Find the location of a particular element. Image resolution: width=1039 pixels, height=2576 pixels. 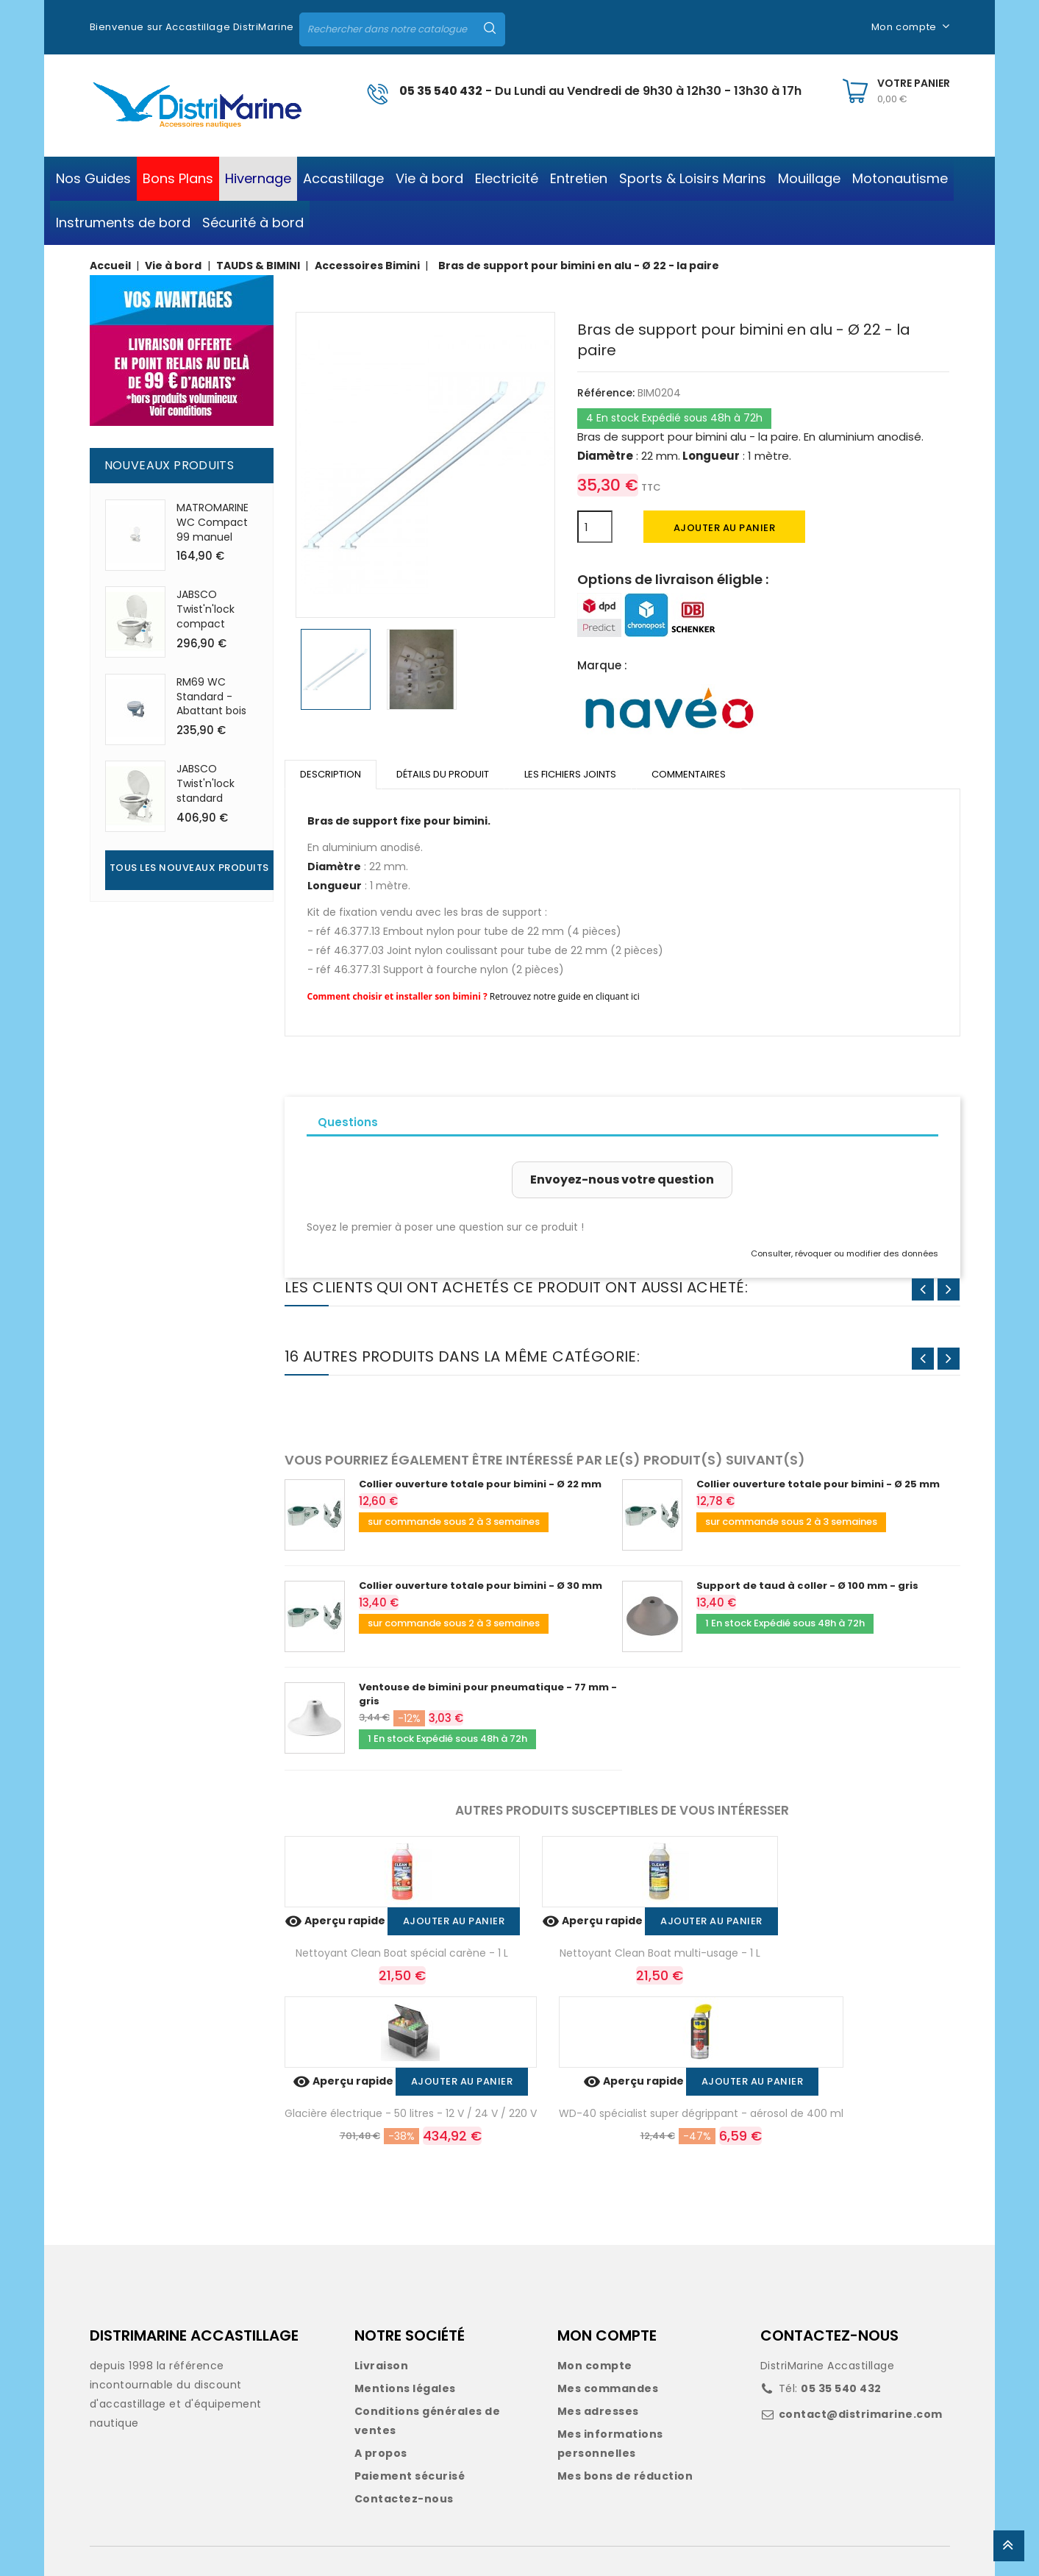

Marque : is located at coordinates (602, 665).